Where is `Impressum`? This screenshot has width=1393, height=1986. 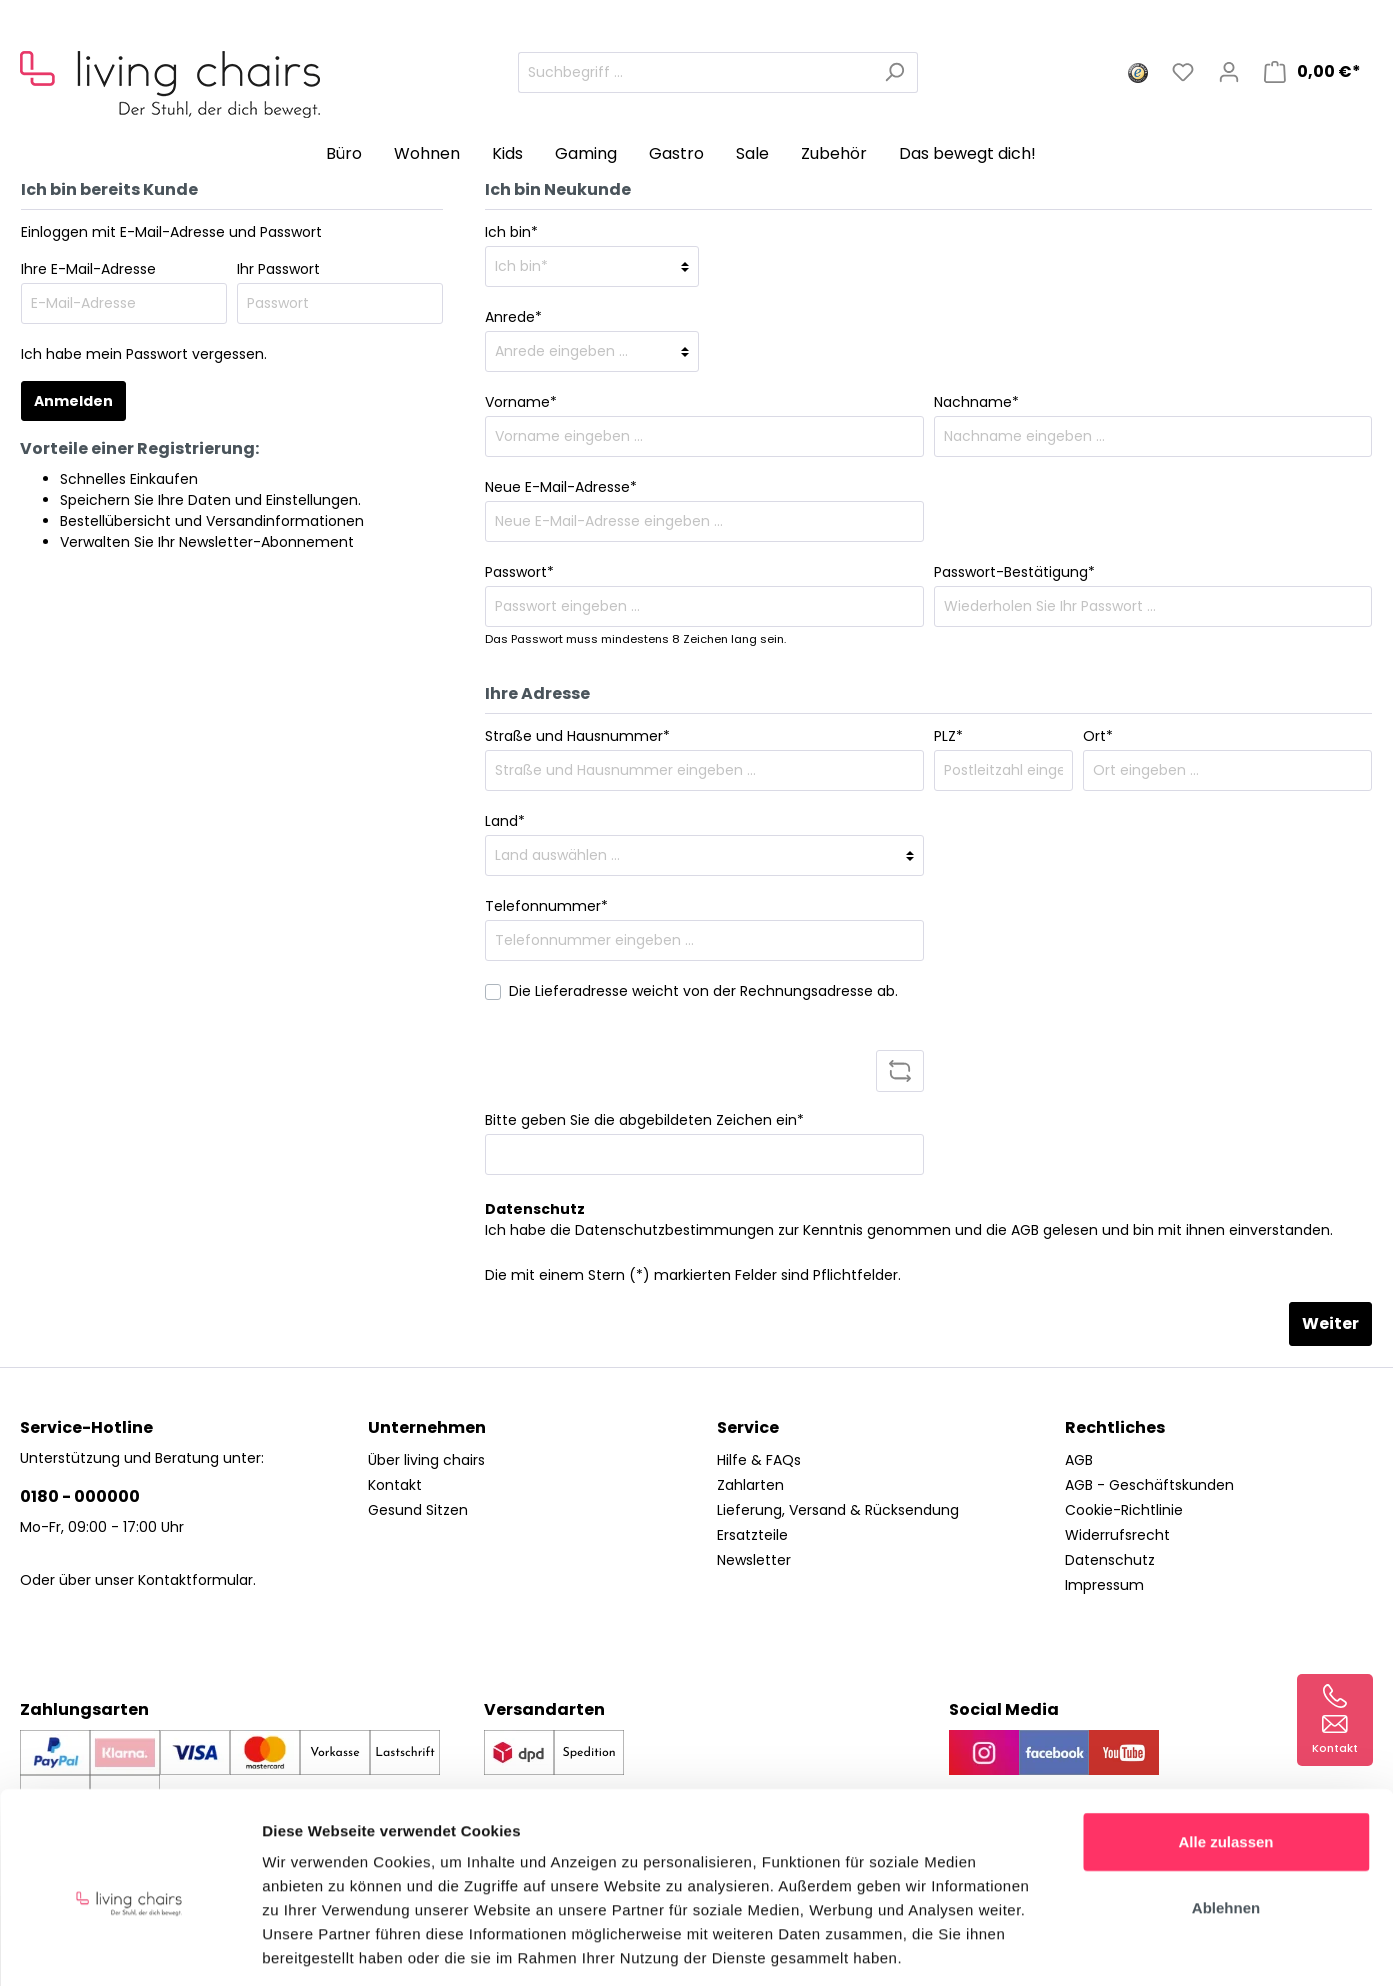 Impressum is located at coordinates (1104, 1585).